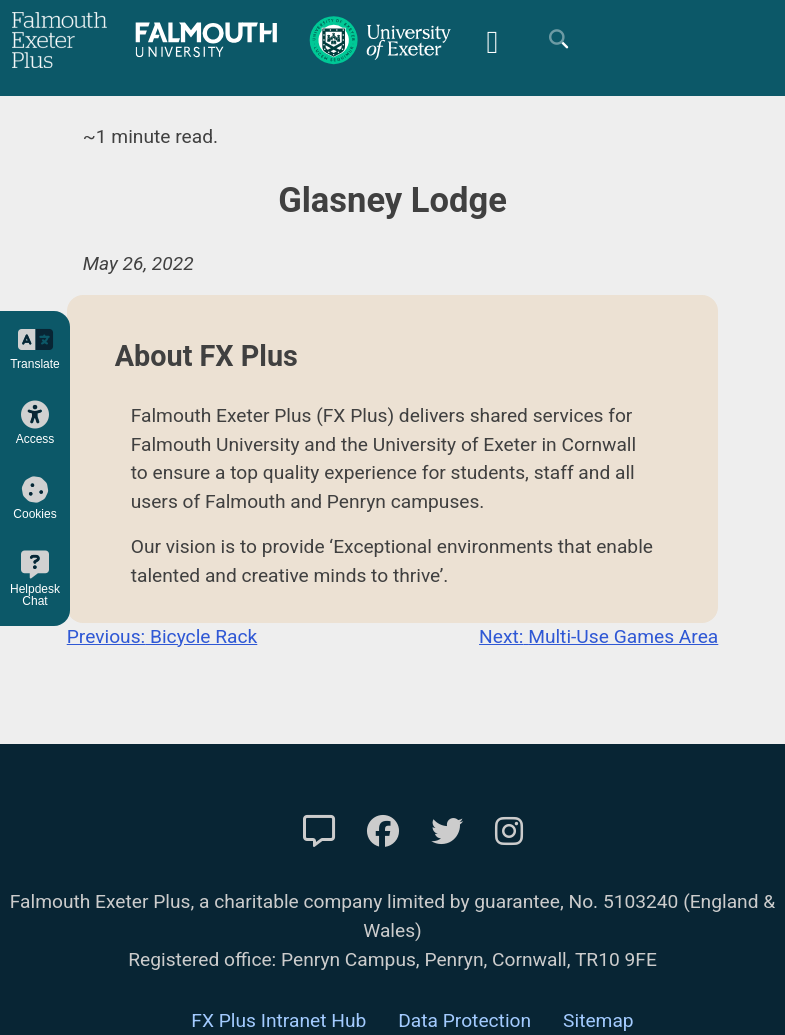 This screenshot has width=785, height=1035. I want to click on [Mobile Friendly Menu], so click(492, 39).